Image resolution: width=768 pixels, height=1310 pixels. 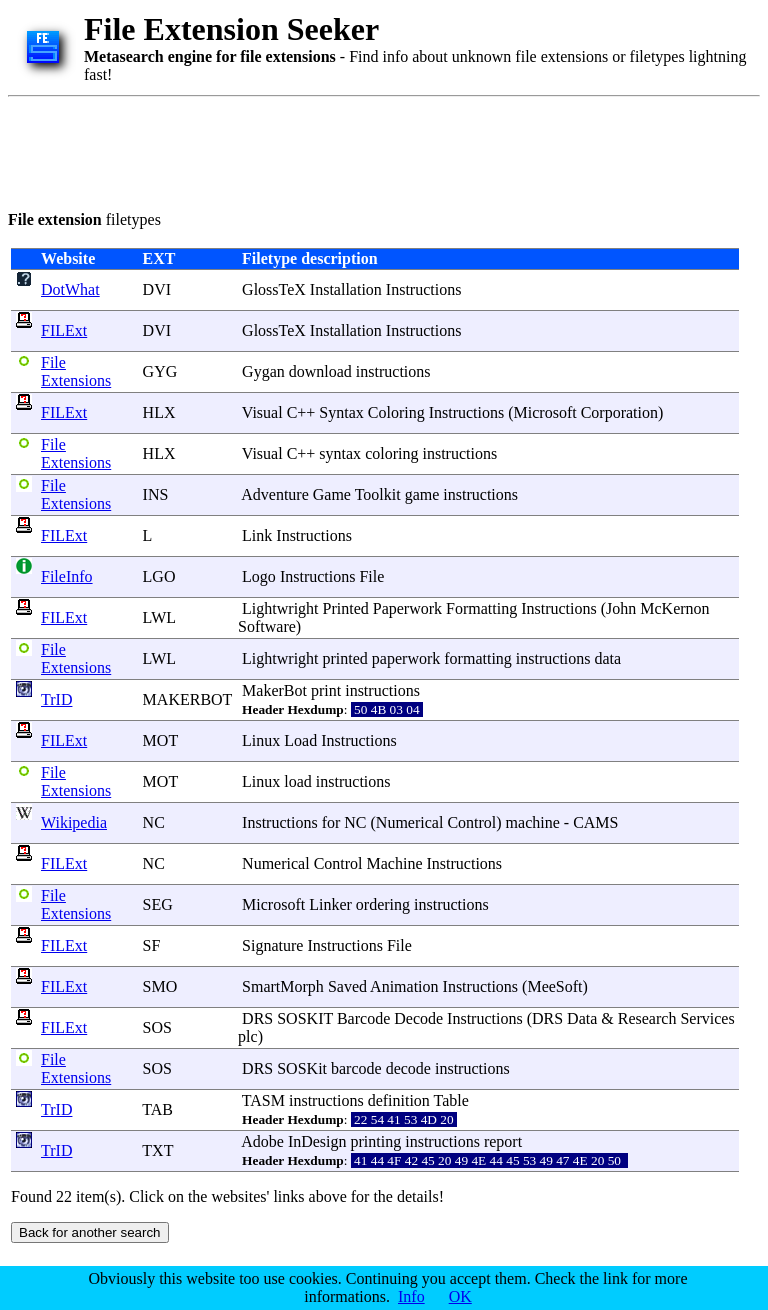 I want to click on SmartMorph, so click(x=283, y=986).